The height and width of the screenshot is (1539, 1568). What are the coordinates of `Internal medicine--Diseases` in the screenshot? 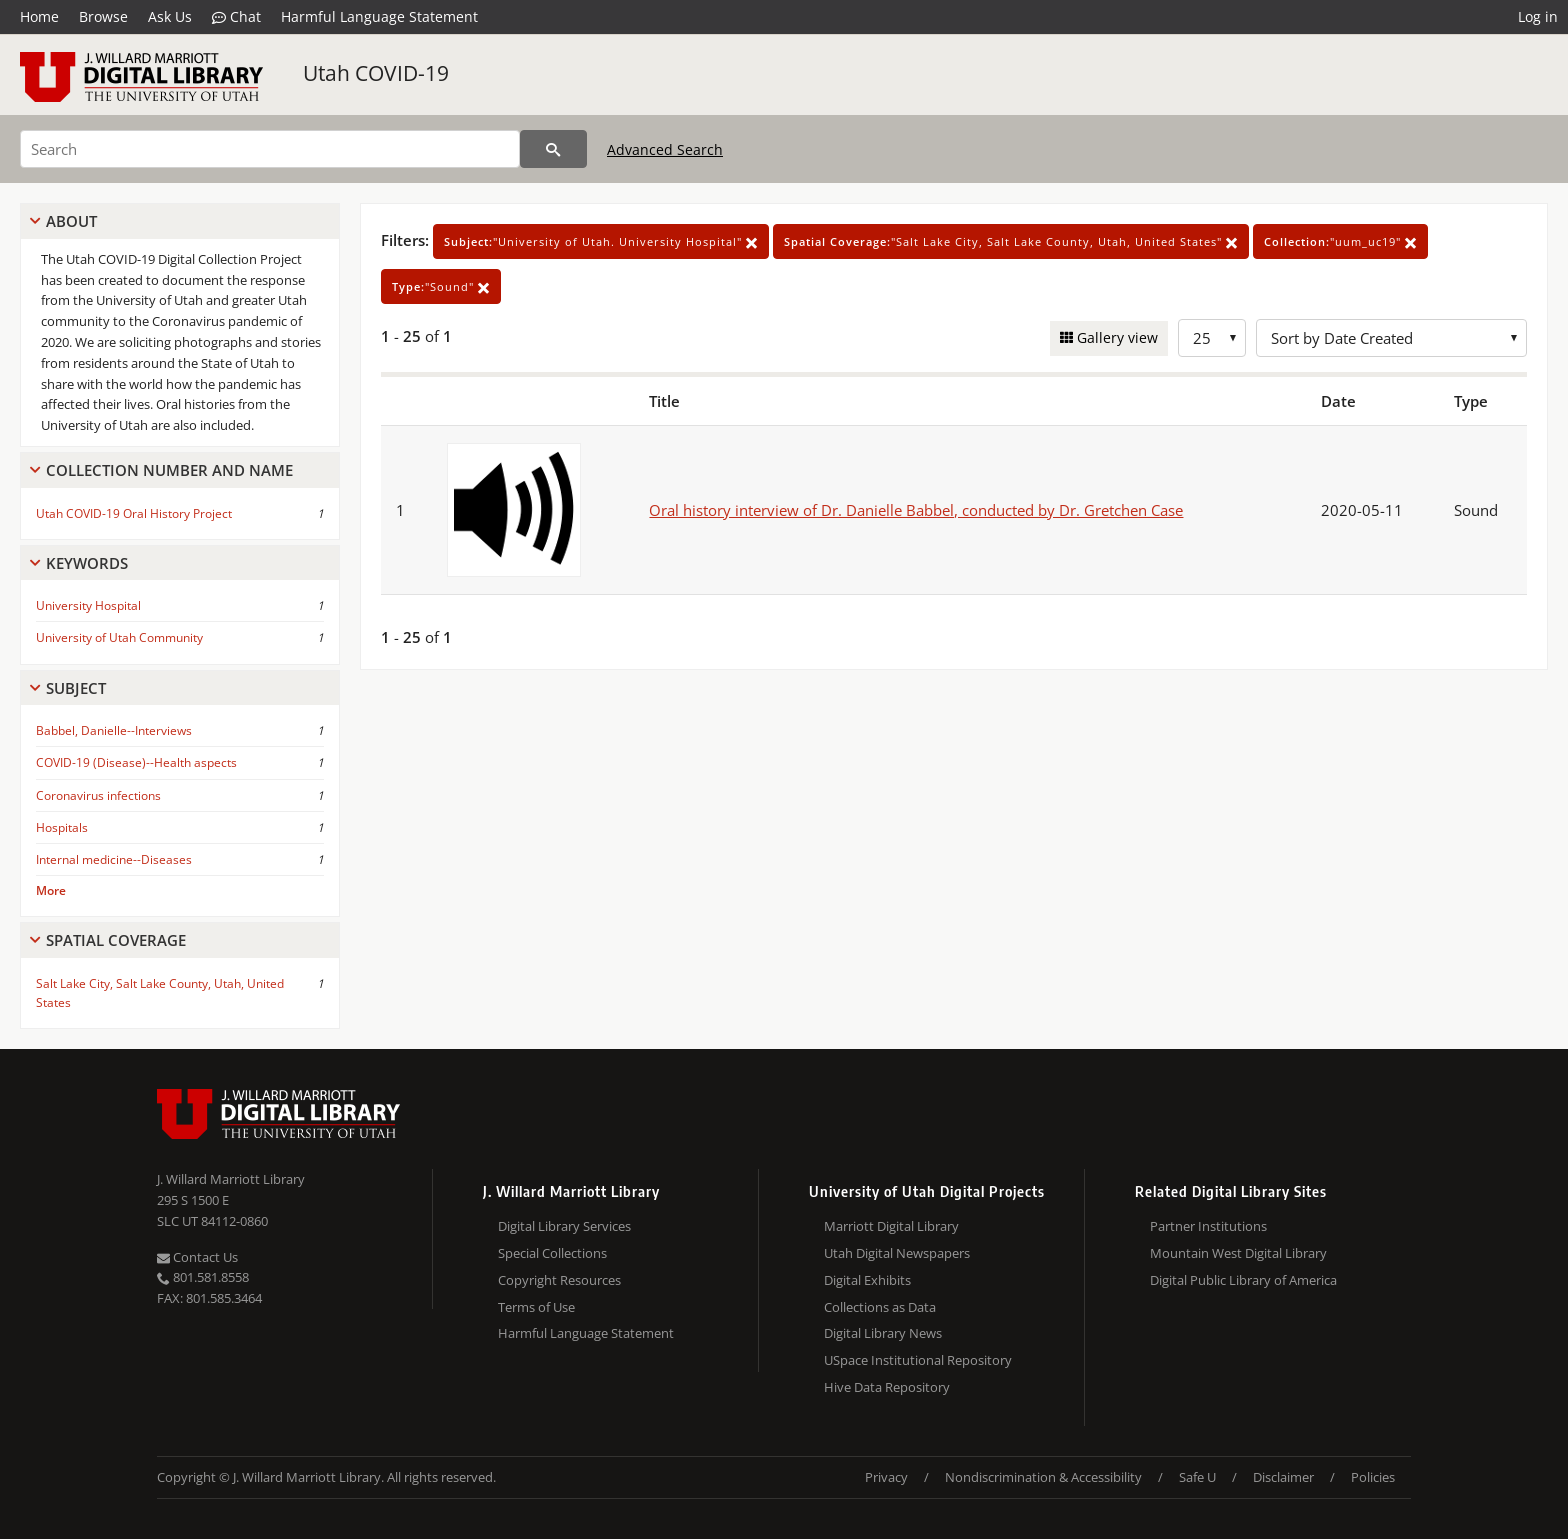 It's located at (114, 859).